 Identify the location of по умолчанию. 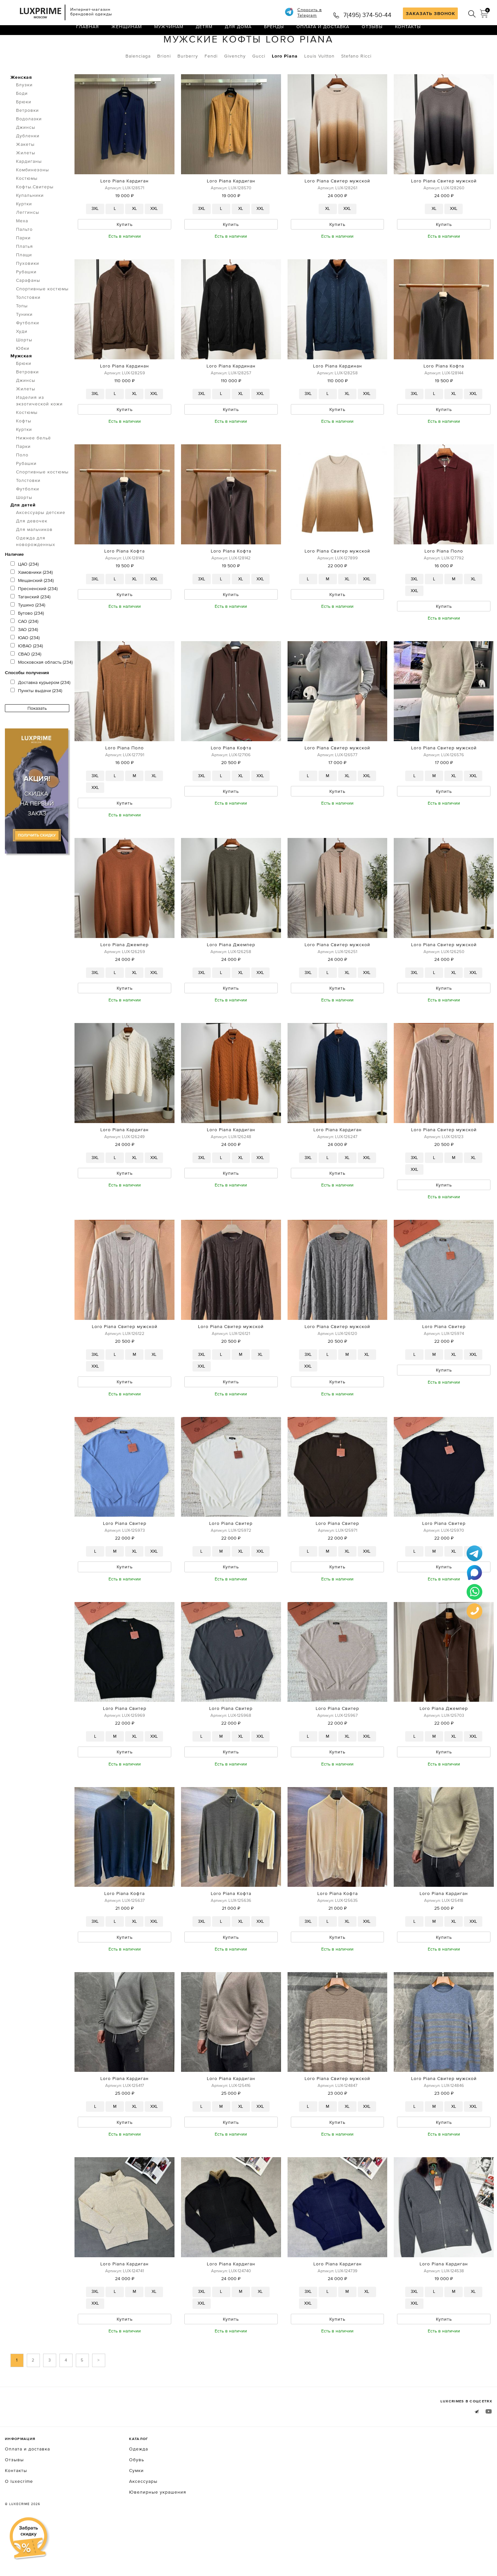
(462, 49).